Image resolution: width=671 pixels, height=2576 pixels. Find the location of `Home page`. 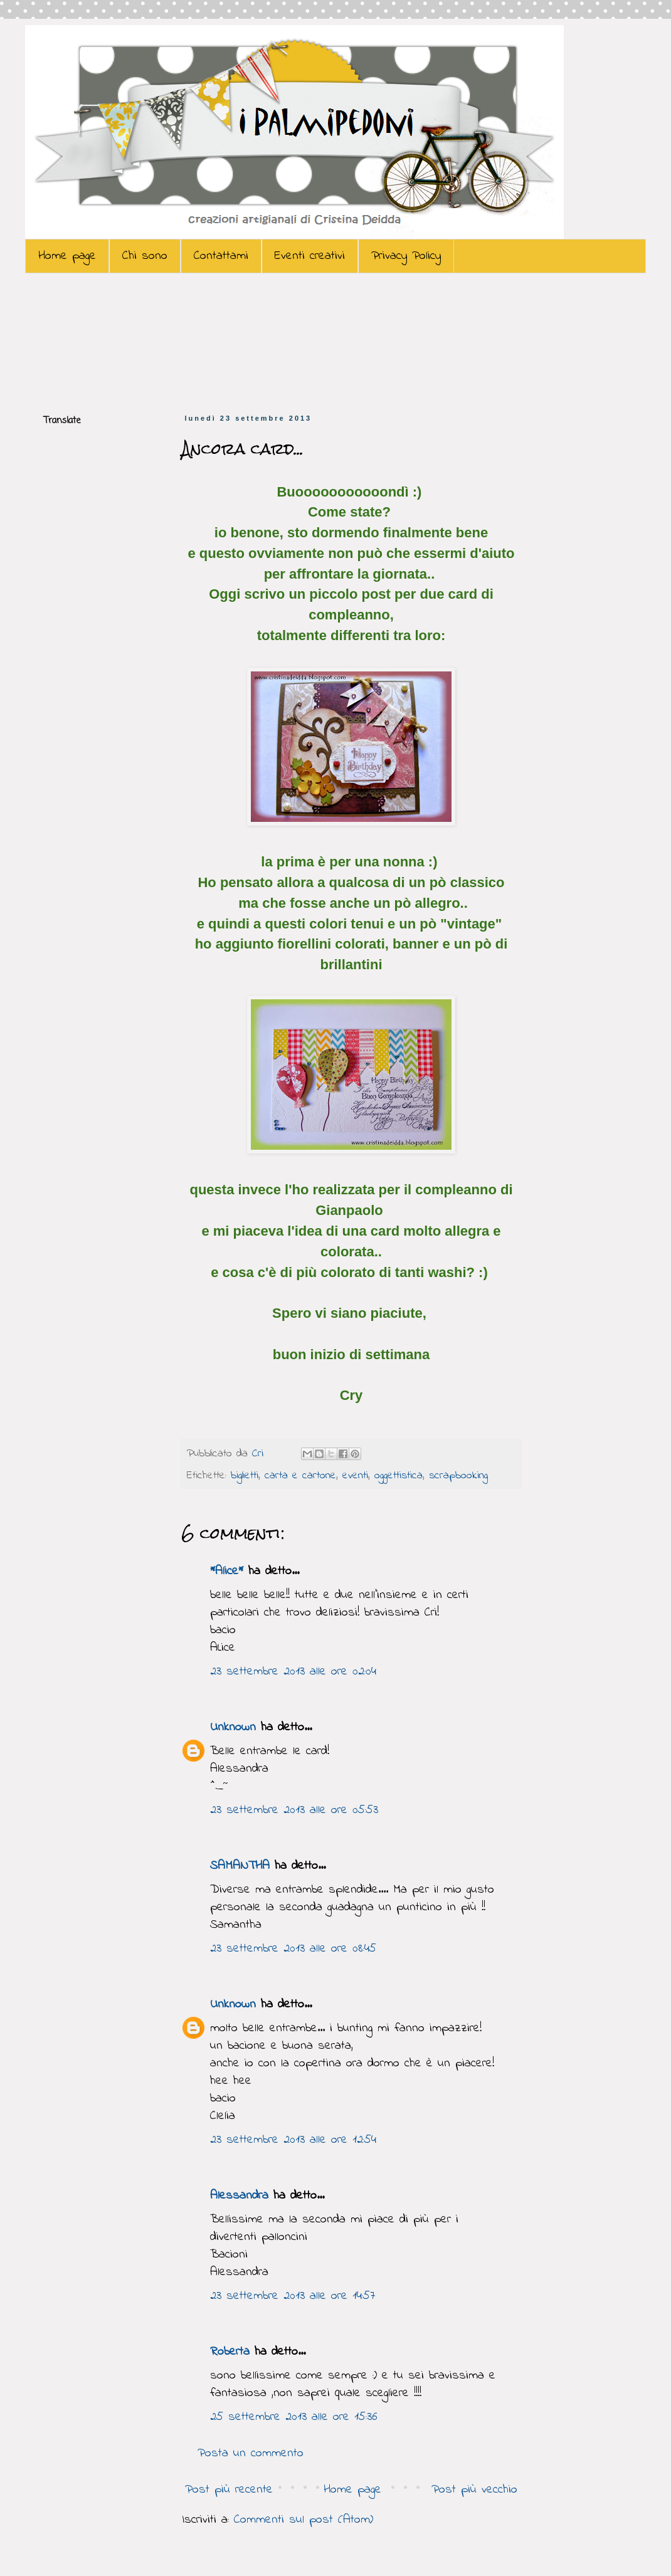

Home page is located at coordinates (67, 256).